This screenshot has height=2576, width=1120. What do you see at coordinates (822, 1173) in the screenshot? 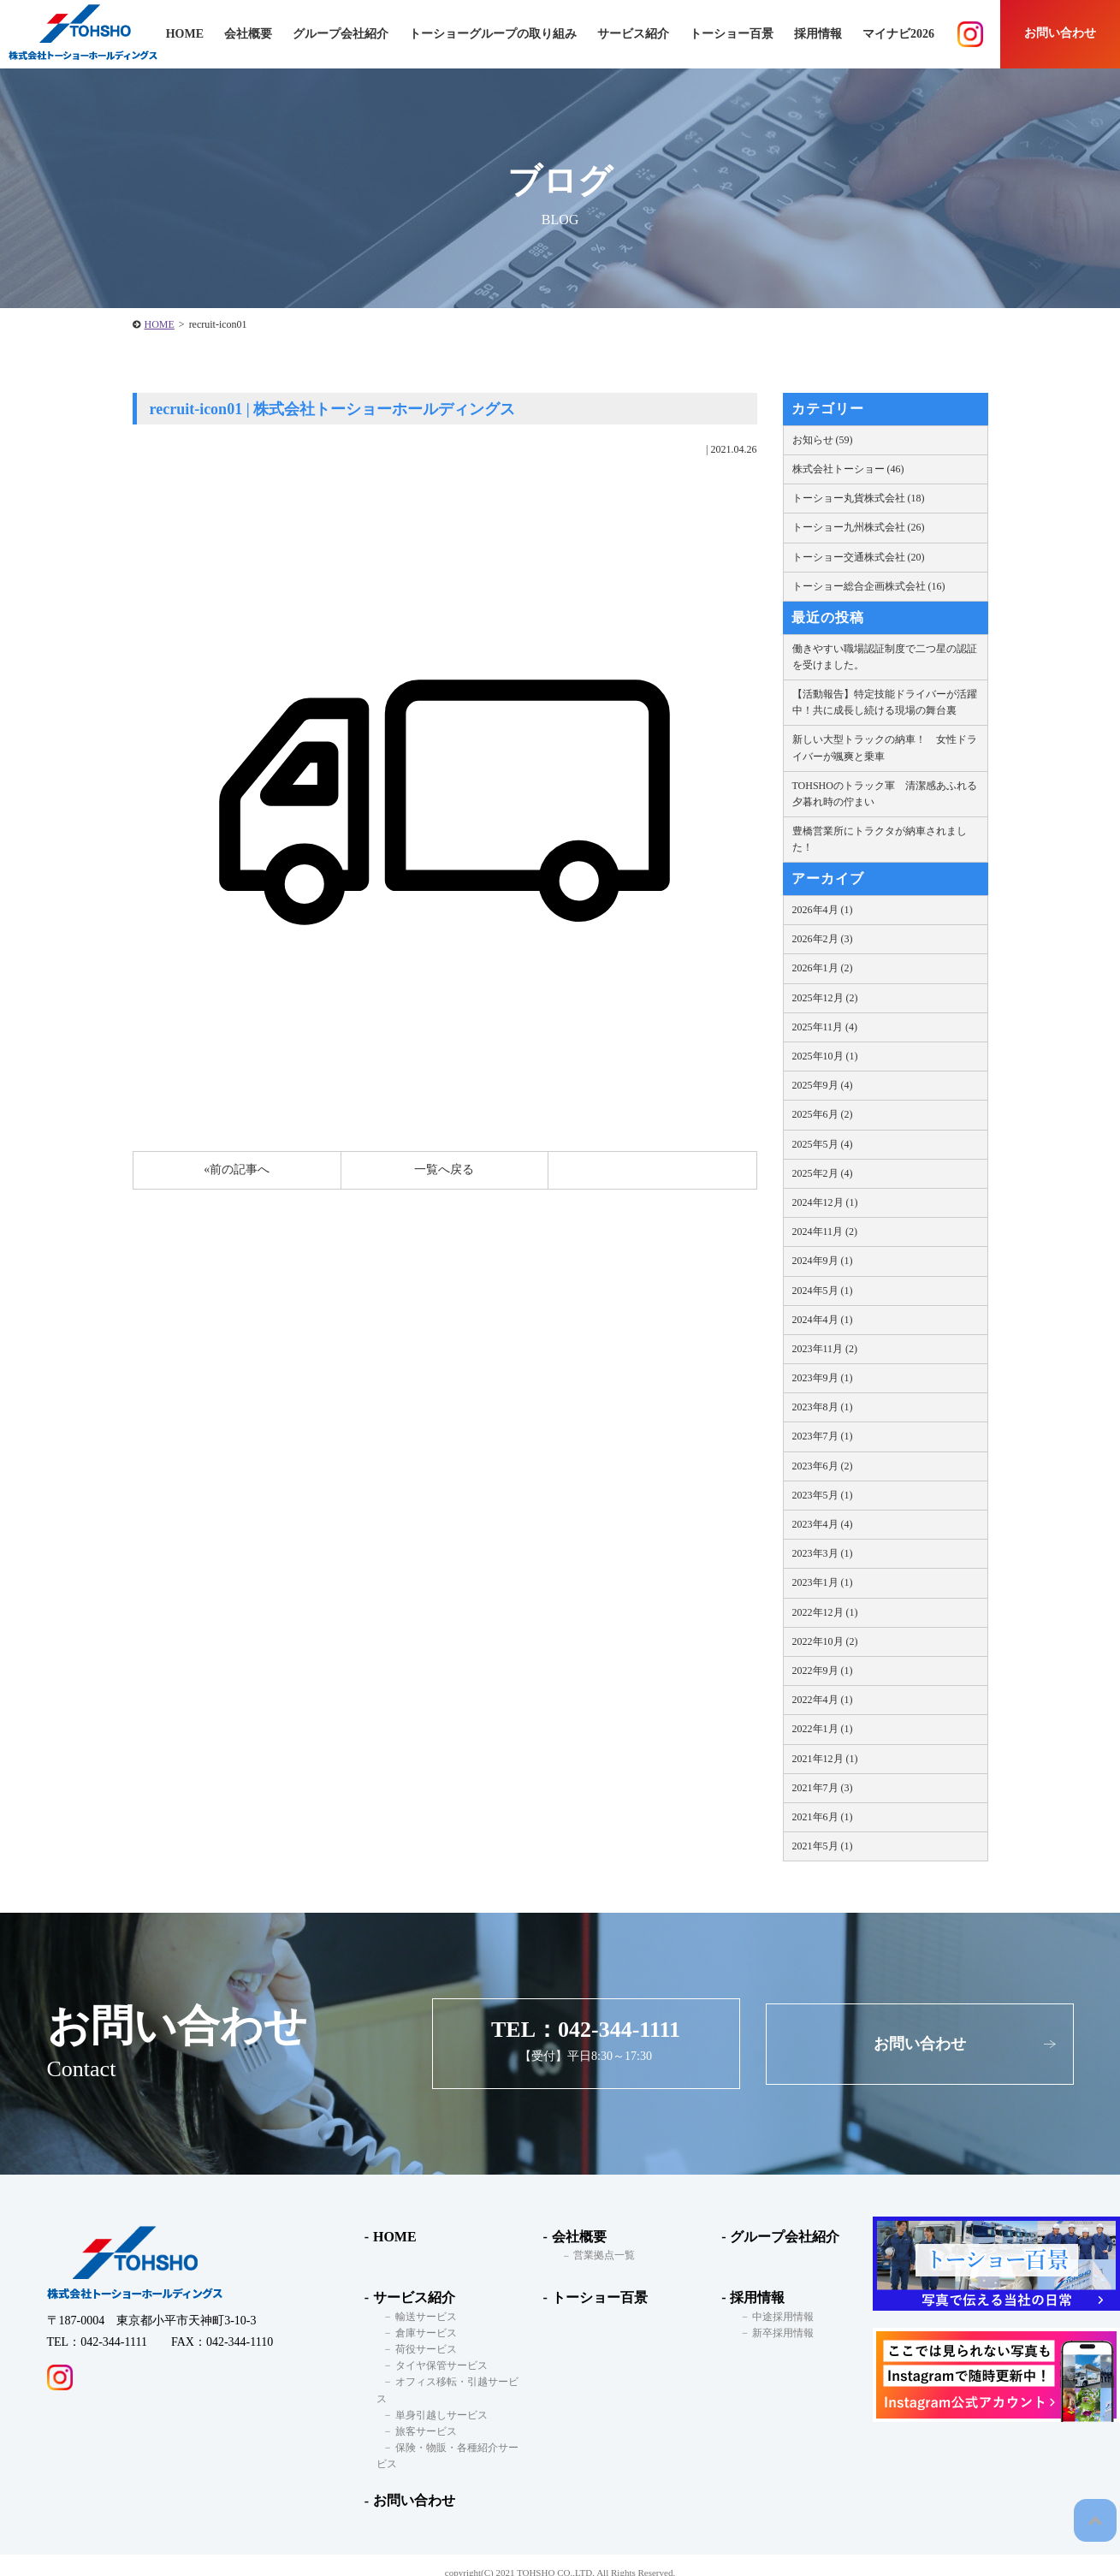
I see `2025年2月 (4)` at bounding box center [822, 1173].